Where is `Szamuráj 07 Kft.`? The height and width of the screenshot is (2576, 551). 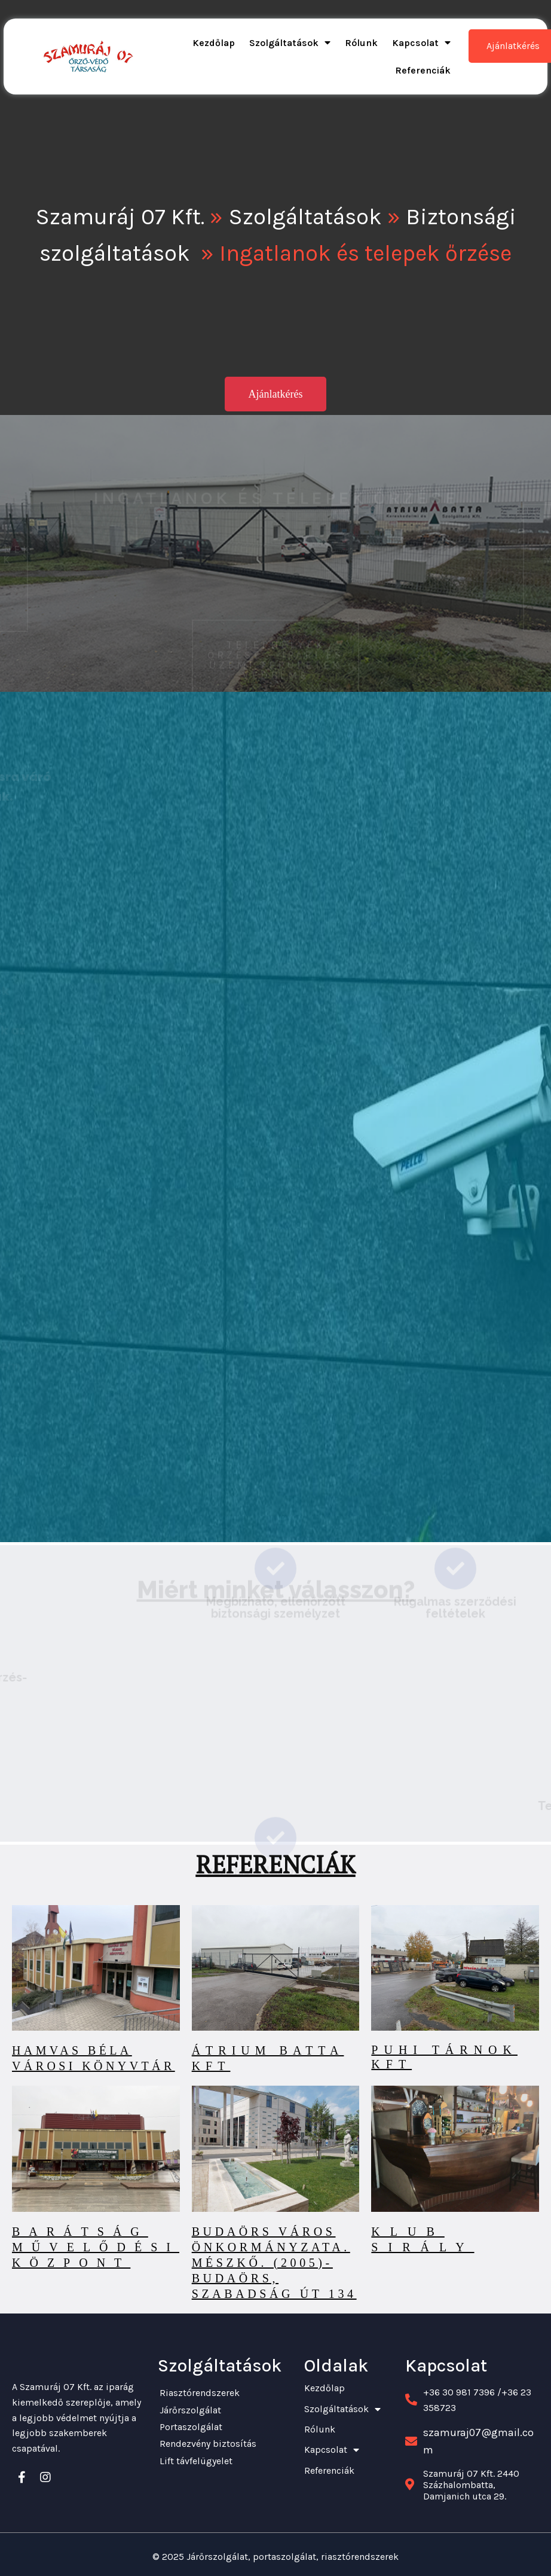
Szamuráj 07 Kft. is located at coordinates (119, 216).